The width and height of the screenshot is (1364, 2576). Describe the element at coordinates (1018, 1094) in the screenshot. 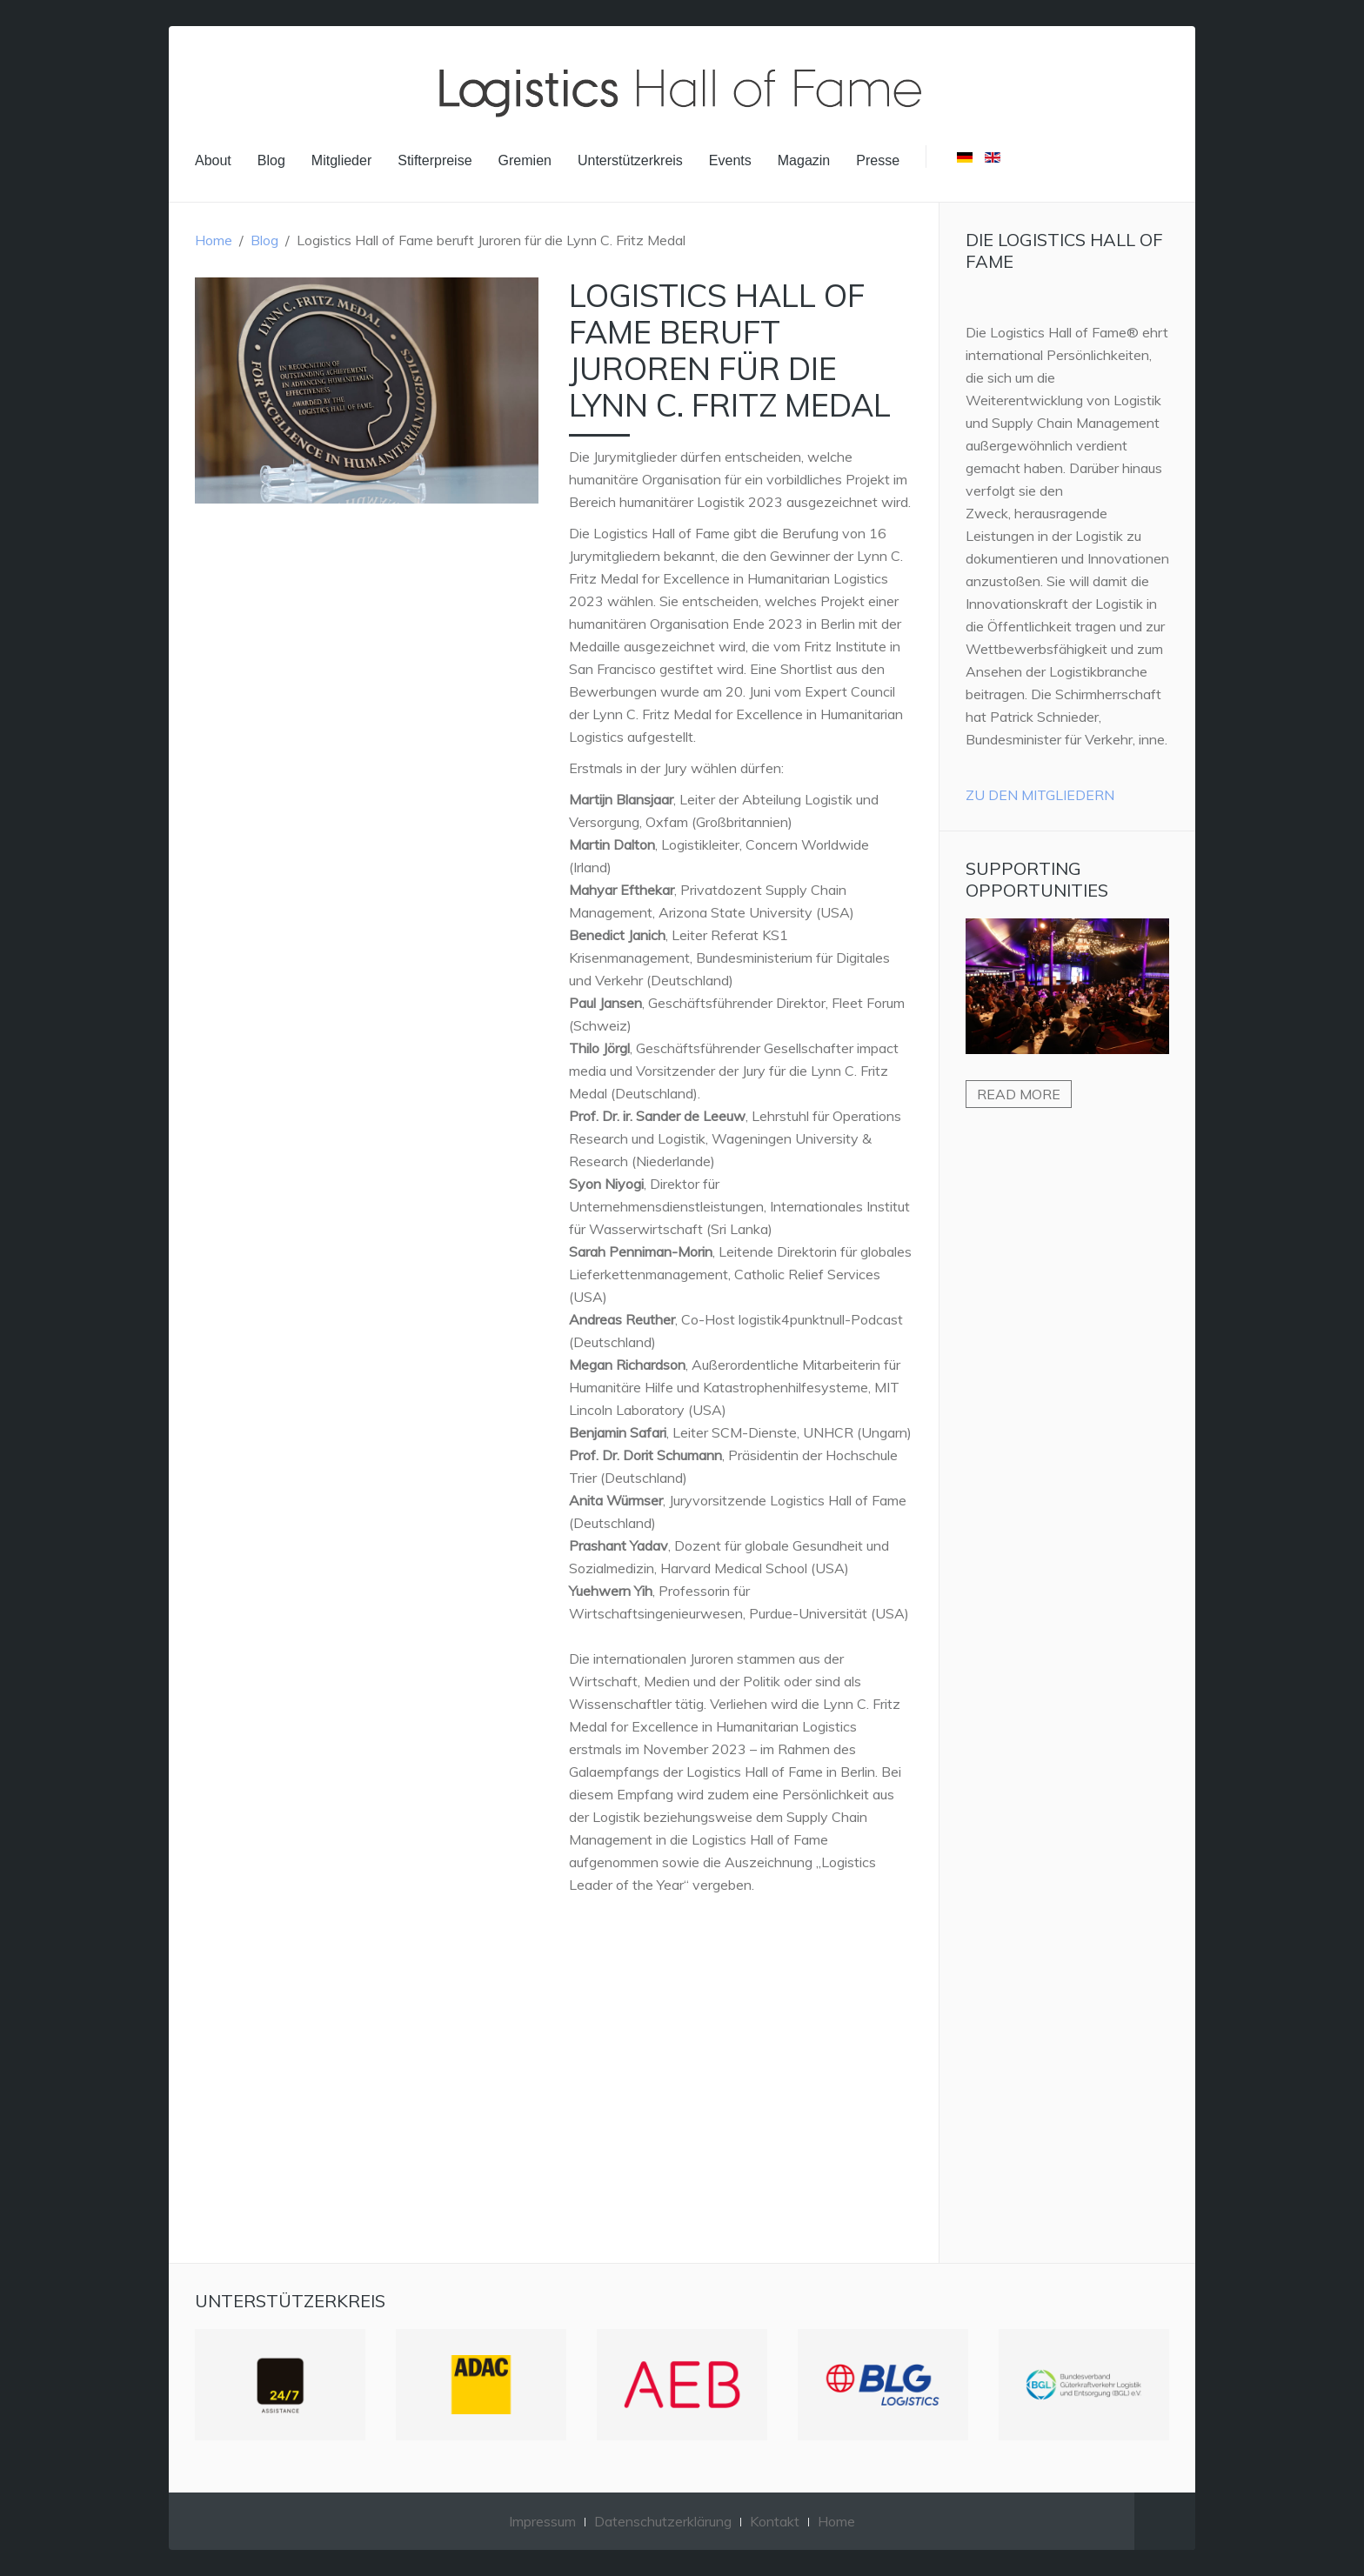

I see `Read more` at that location.